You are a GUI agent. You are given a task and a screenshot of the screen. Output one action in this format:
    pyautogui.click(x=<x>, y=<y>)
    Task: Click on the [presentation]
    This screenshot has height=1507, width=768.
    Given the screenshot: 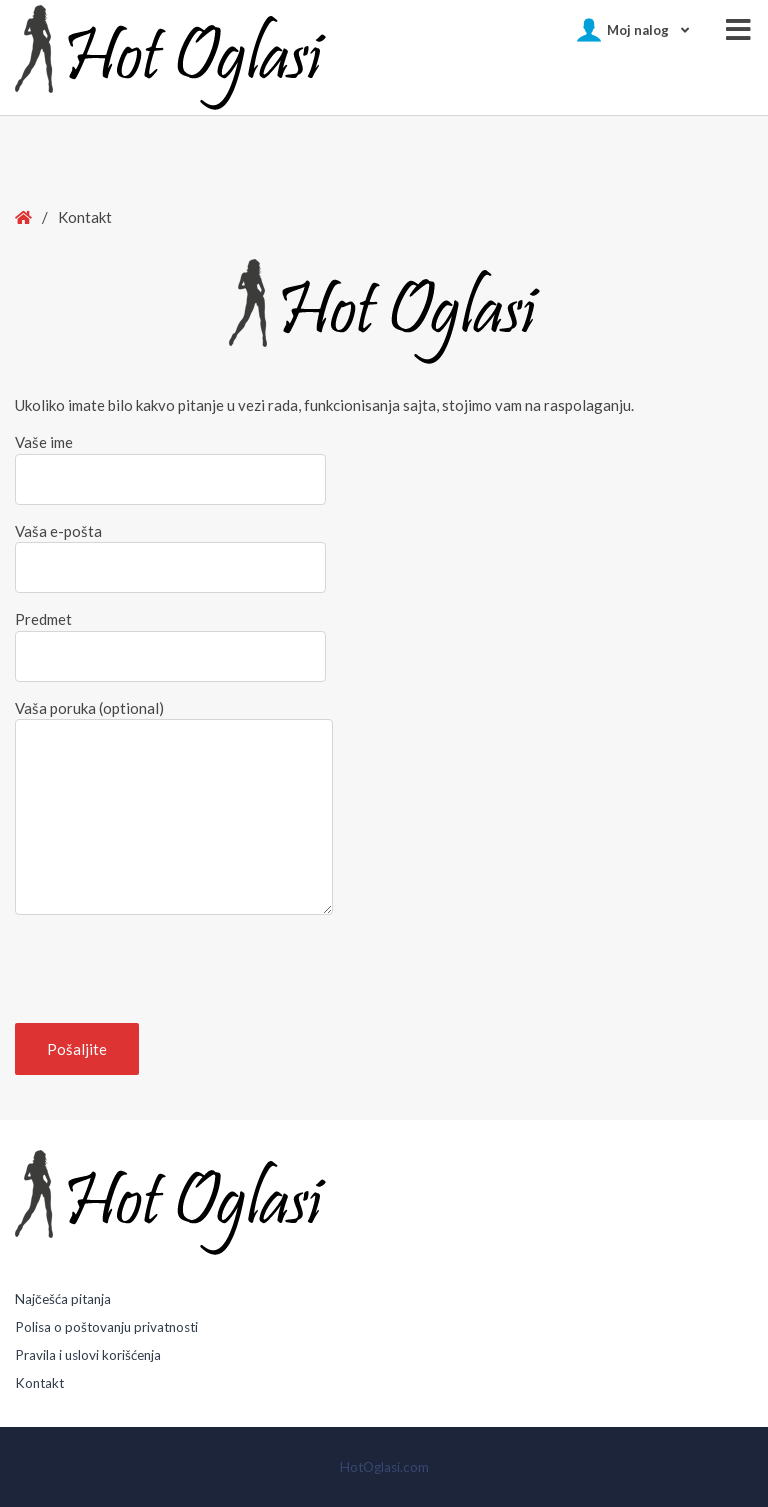 What is the action you would take?
    pyautogui.click(x=167, y=969)
    